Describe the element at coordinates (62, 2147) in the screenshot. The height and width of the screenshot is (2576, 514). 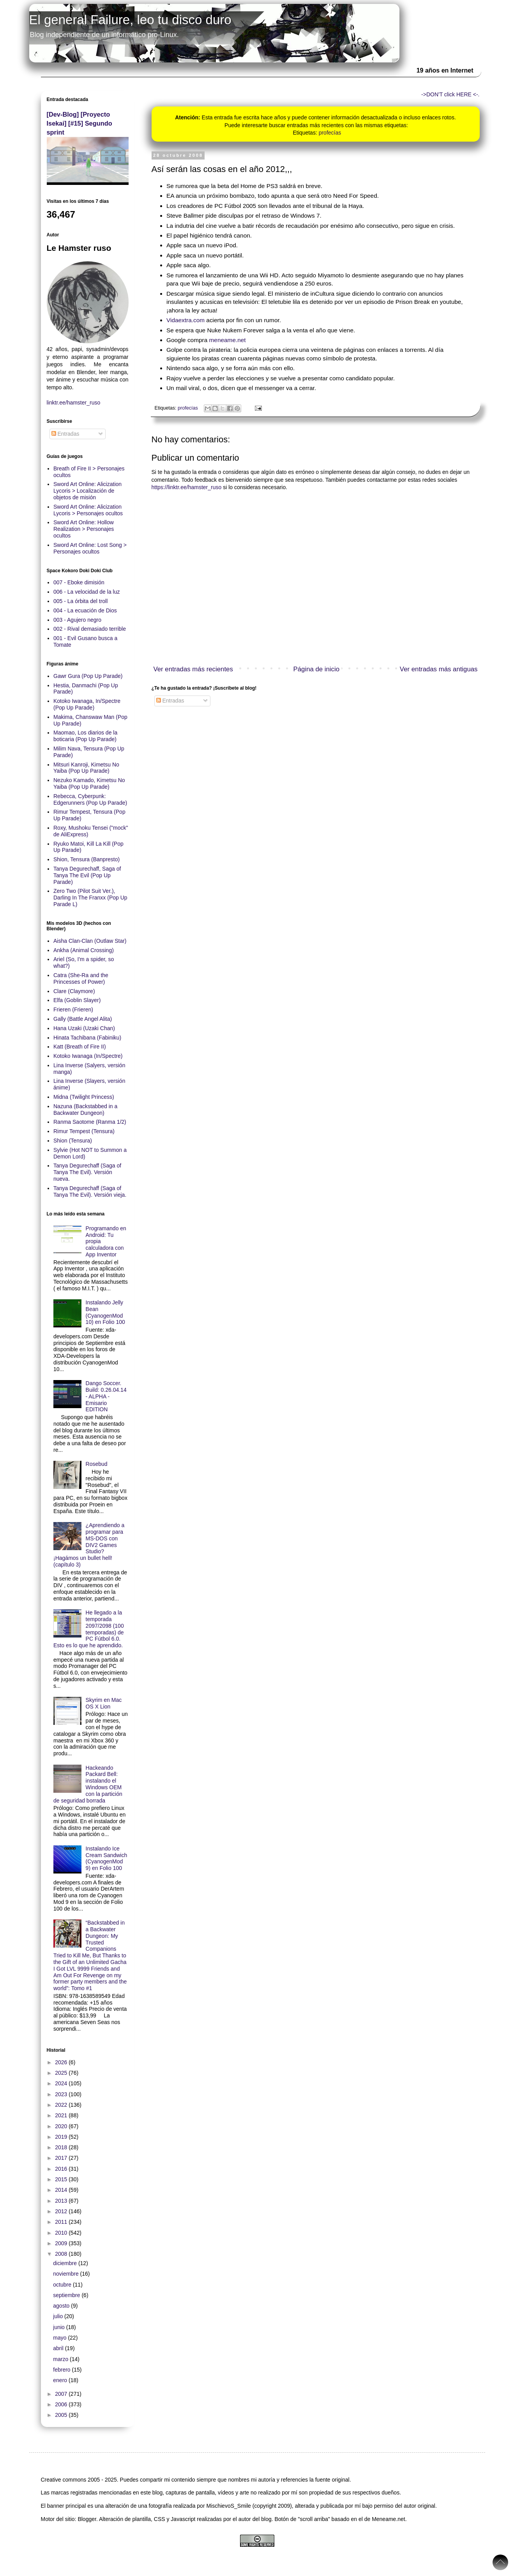
I see `2018` at that location.